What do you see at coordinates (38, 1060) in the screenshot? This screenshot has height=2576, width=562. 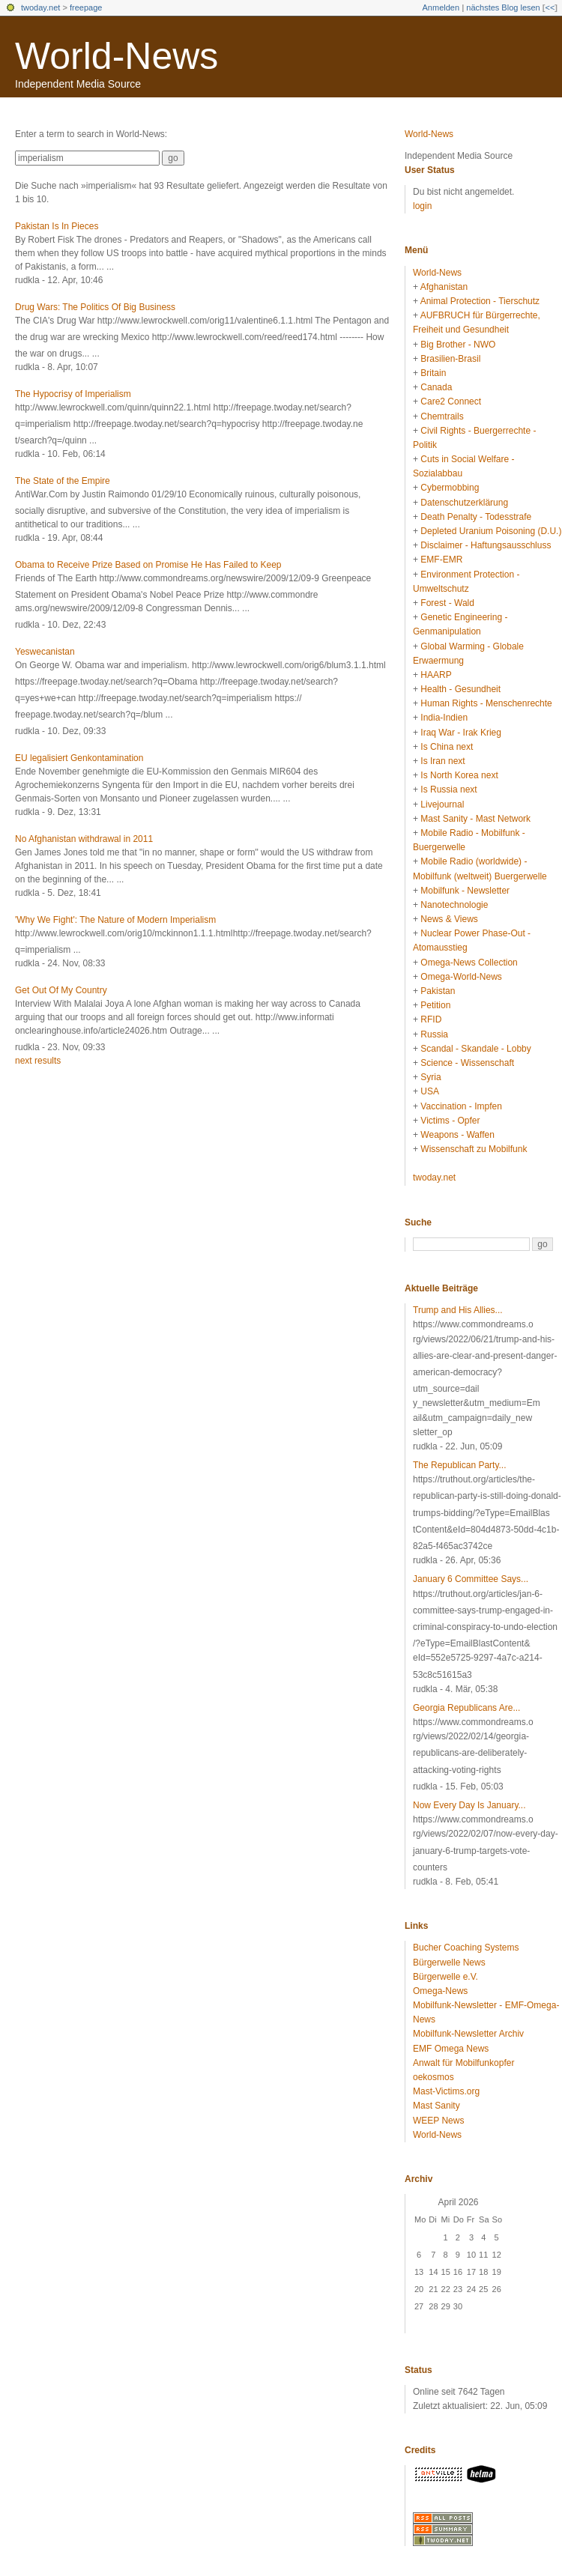 I see `next results` at bounding box center [38, 1060].